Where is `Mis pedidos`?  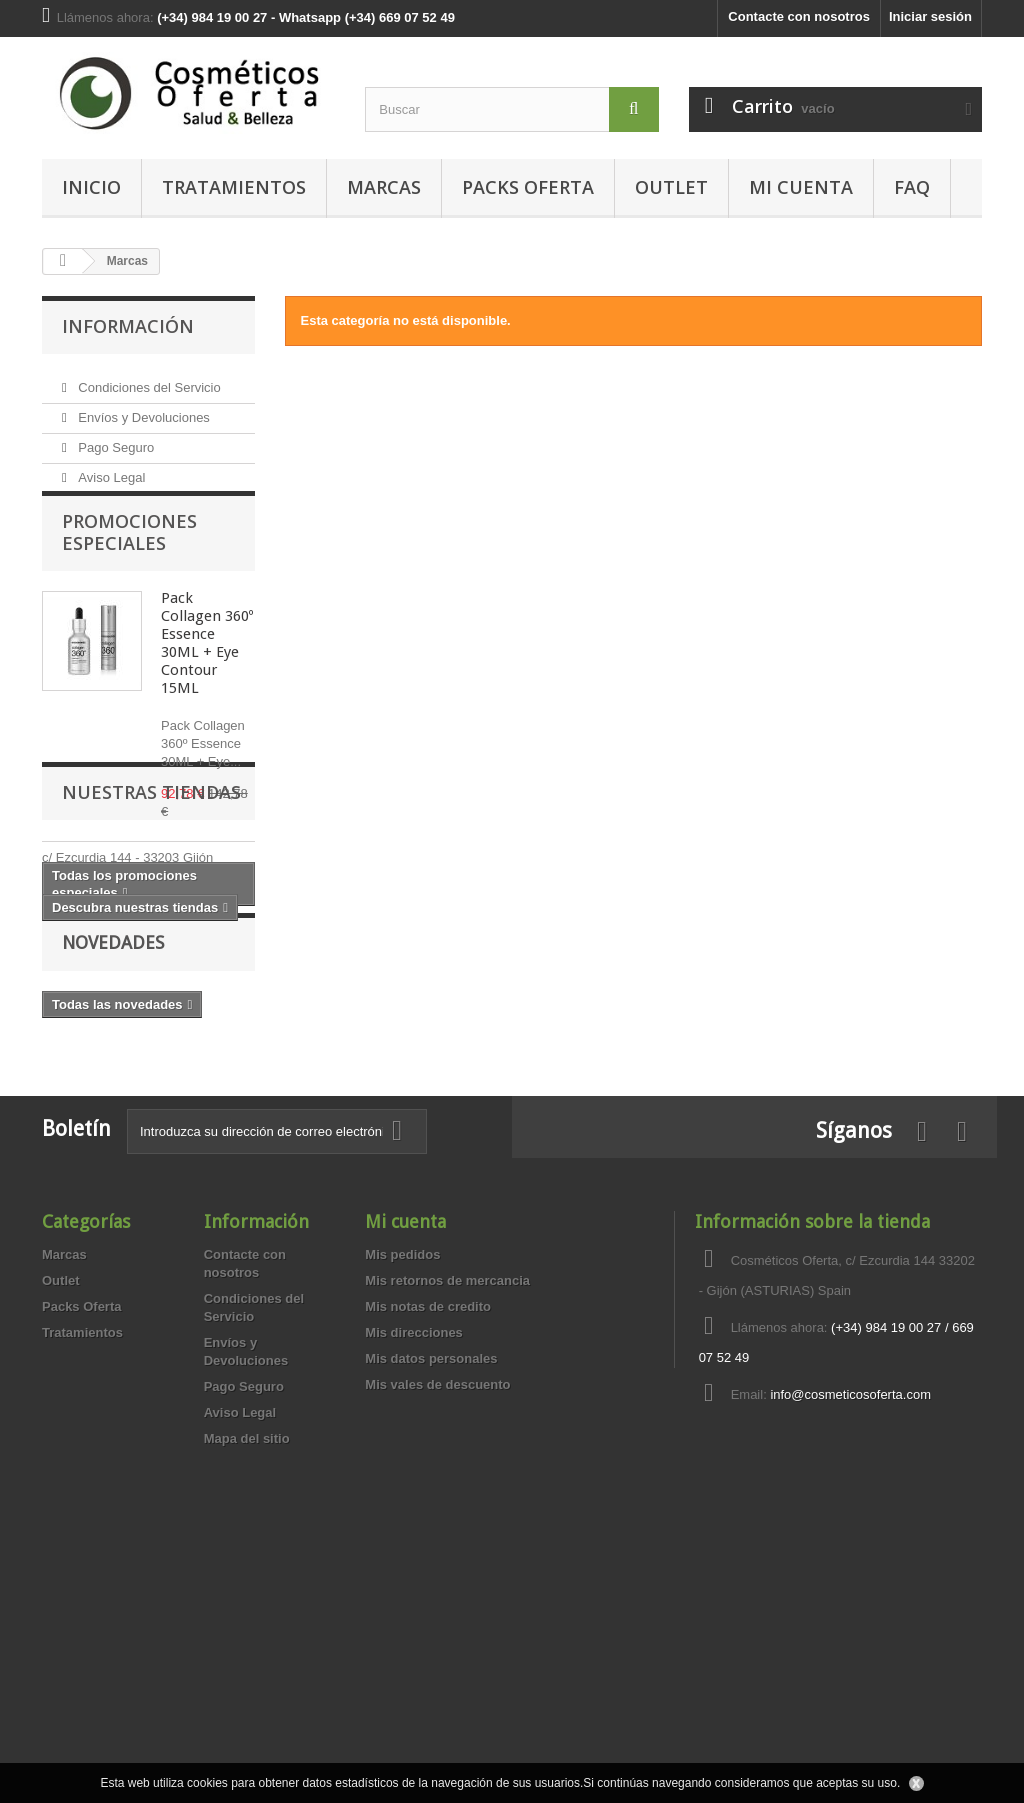 Mis pedidos is located at coordinates (402, 1492).